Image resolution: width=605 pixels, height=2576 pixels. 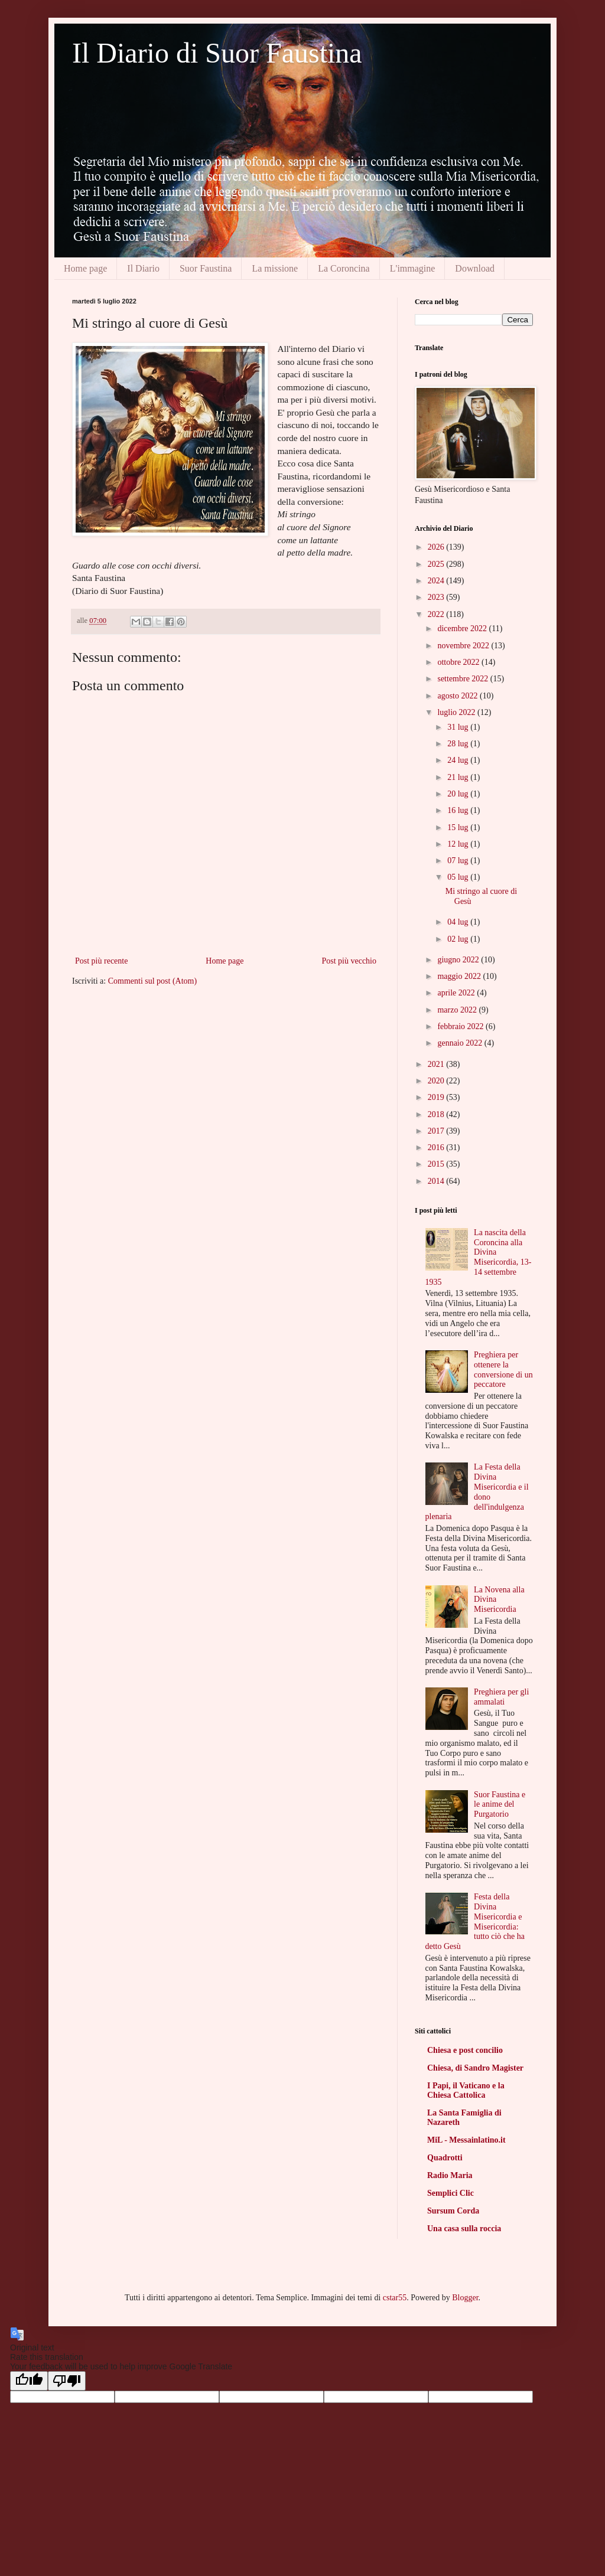 I want to click on Festa della Divina Misericordia e Misericordia: tutto ciò che ha detto Gesù, so click(x=475, y=1921).